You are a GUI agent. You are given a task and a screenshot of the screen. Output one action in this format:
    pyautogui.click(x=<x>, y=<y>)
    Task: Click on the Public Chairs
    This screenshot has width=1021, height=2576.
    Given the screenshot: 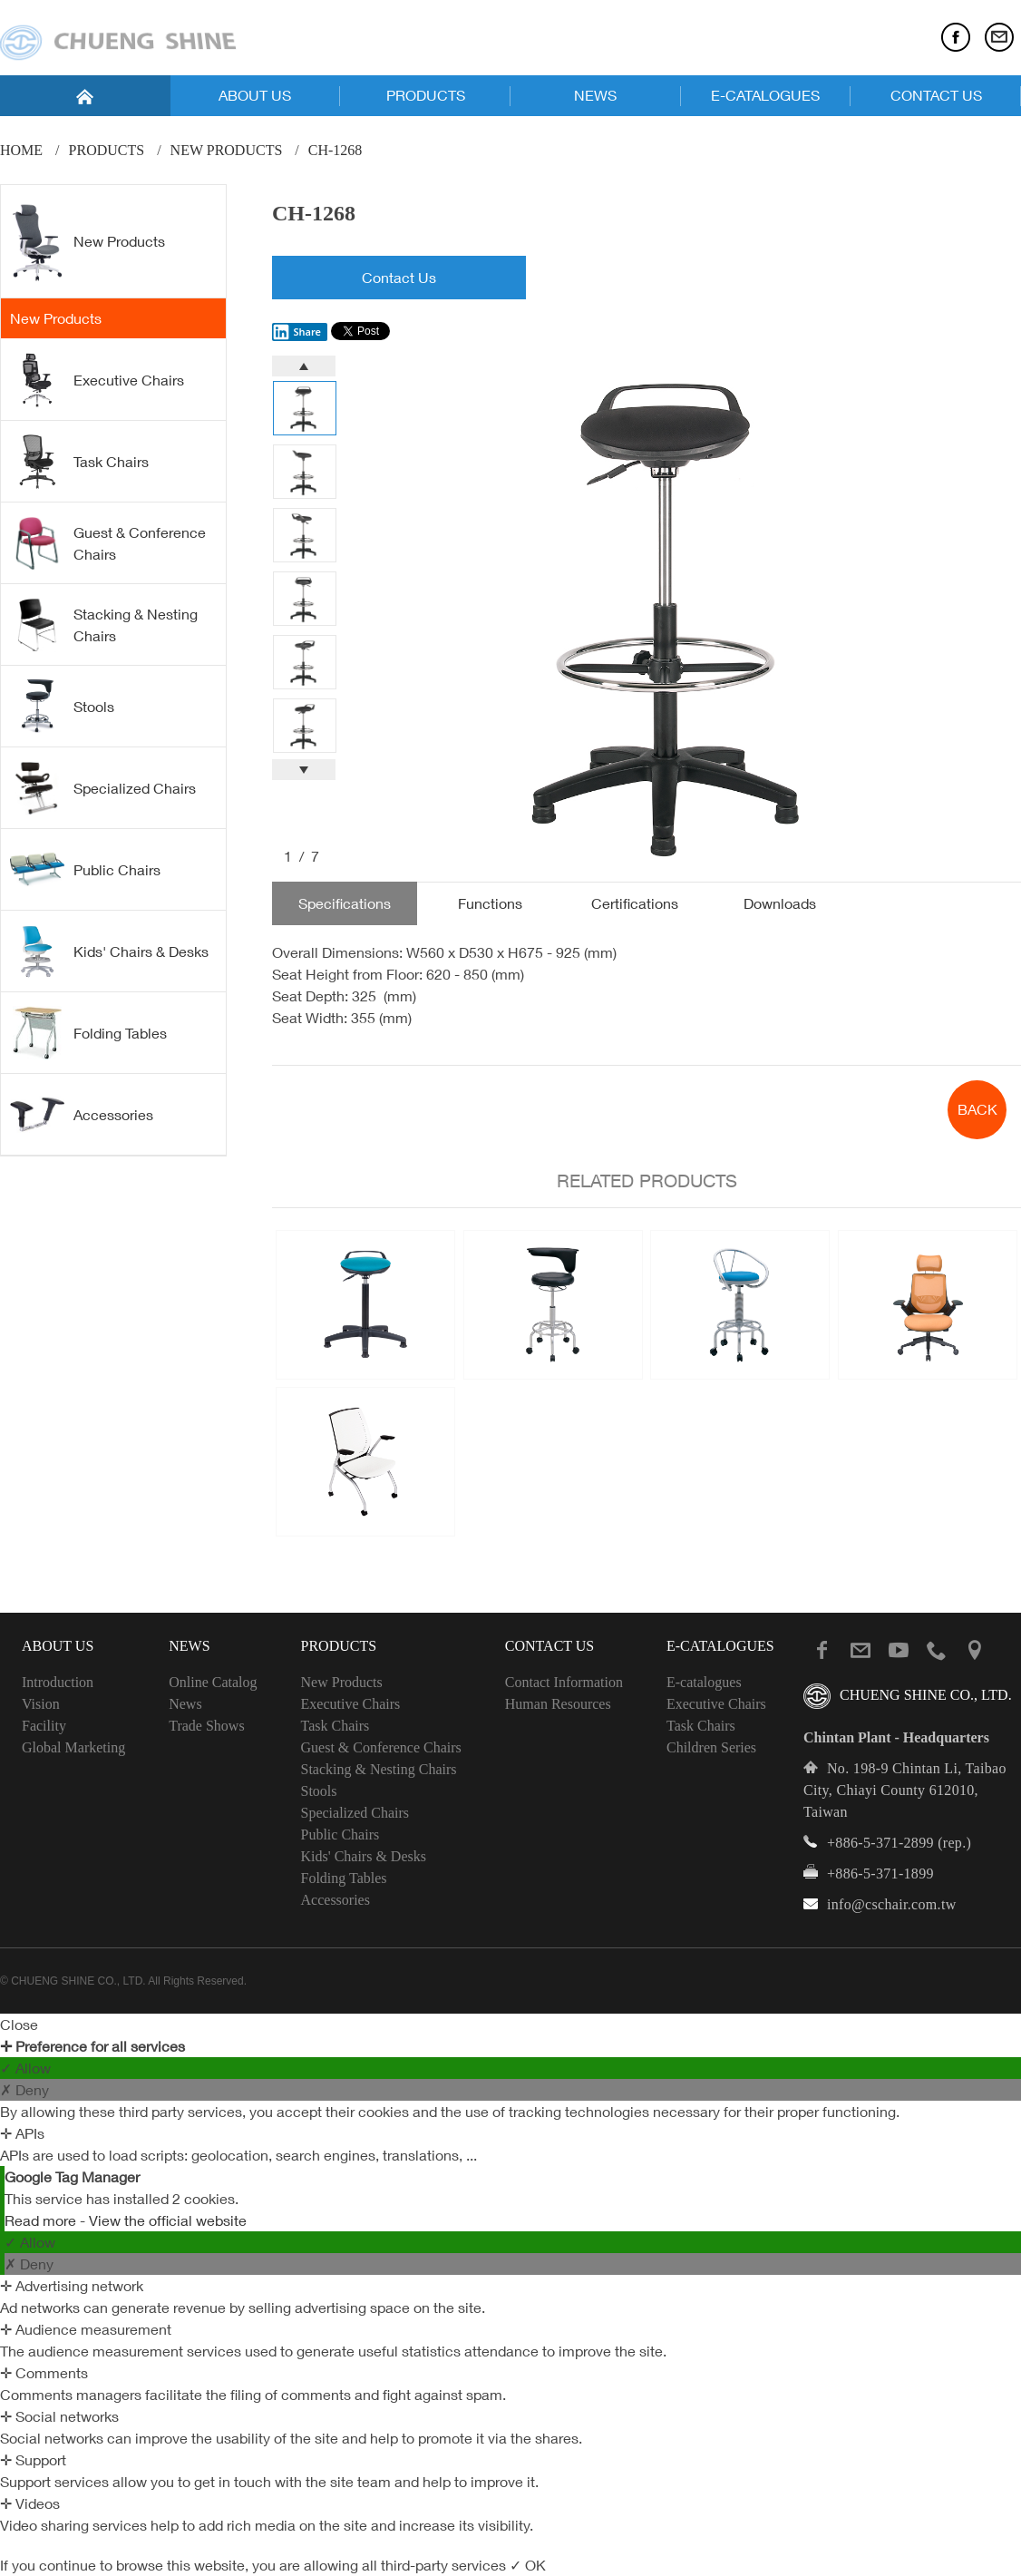 What is the action you would take?
    pyautogui.click(x=85, y=869)
    